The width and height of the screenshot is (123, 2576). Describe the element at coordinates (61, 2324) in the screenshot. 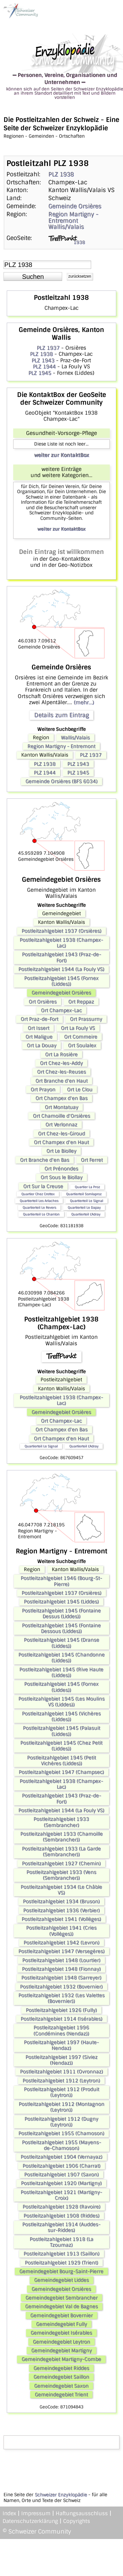

I see `Gemeindegebiet Fully` at that location.